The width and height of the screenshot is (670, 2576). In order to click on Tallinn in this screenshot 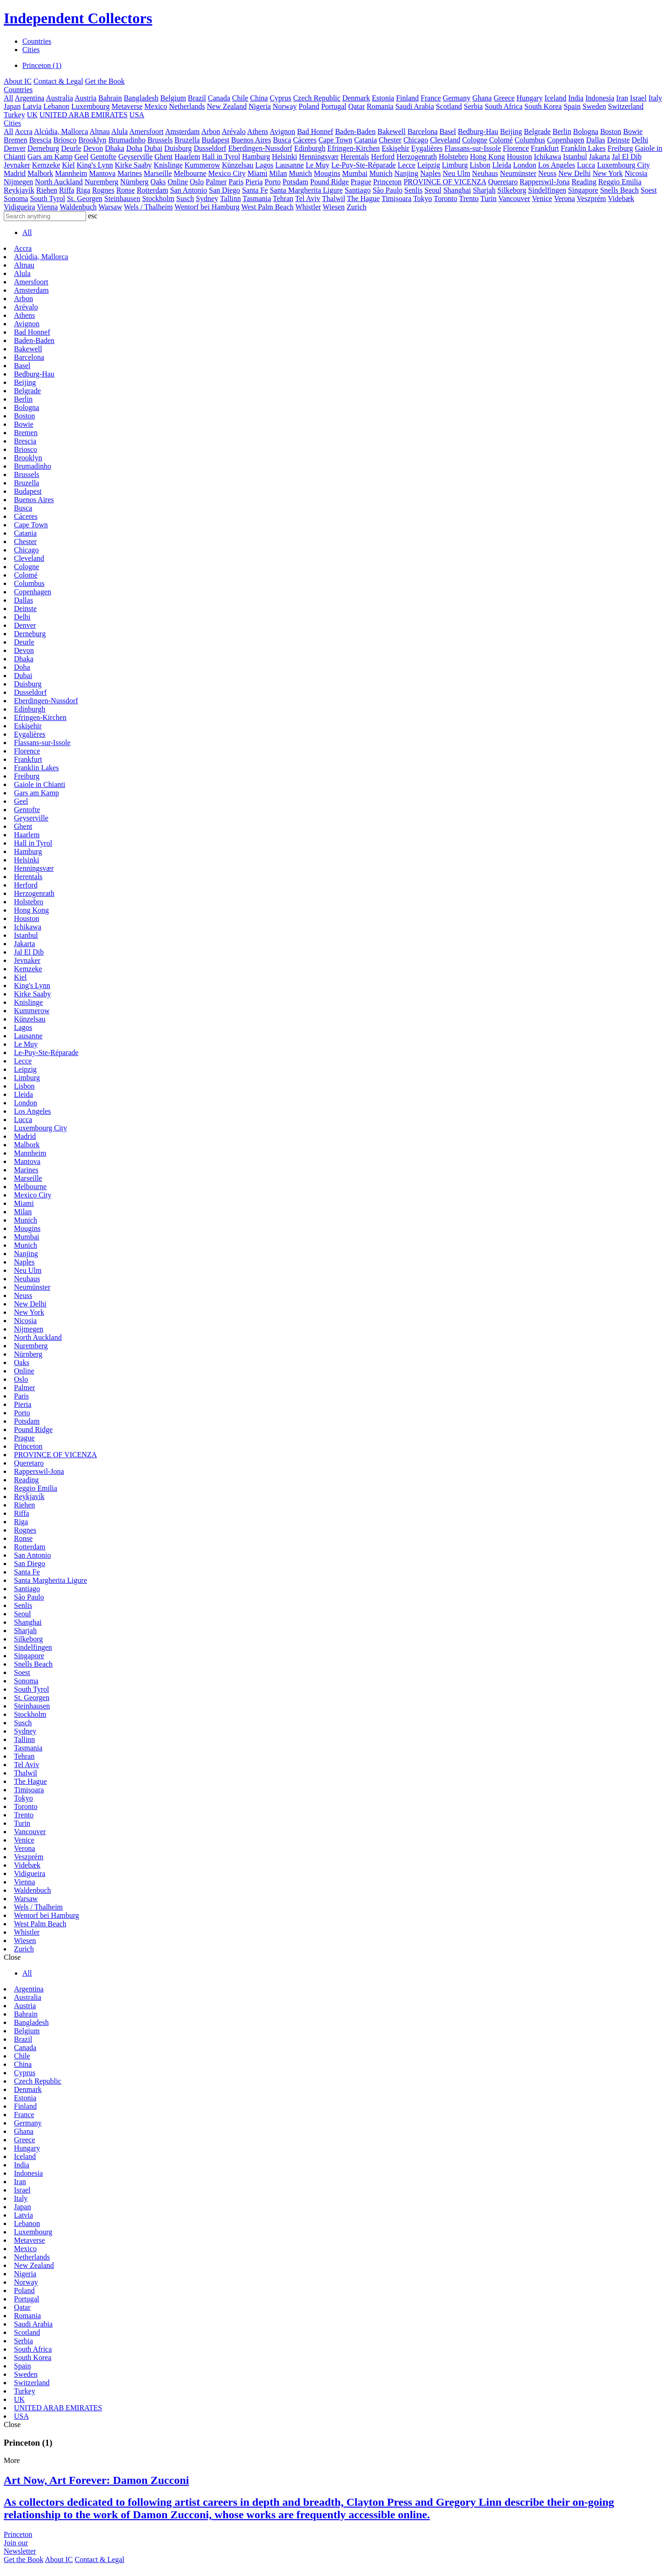, I will do `click(230, 198)`.